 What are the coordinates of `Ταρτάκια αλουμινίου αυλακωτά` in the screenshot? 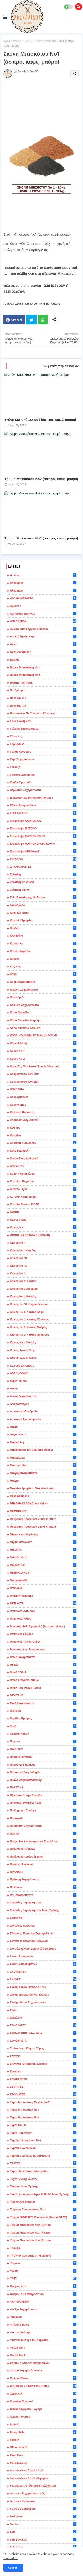 It's located at (43, 2156).